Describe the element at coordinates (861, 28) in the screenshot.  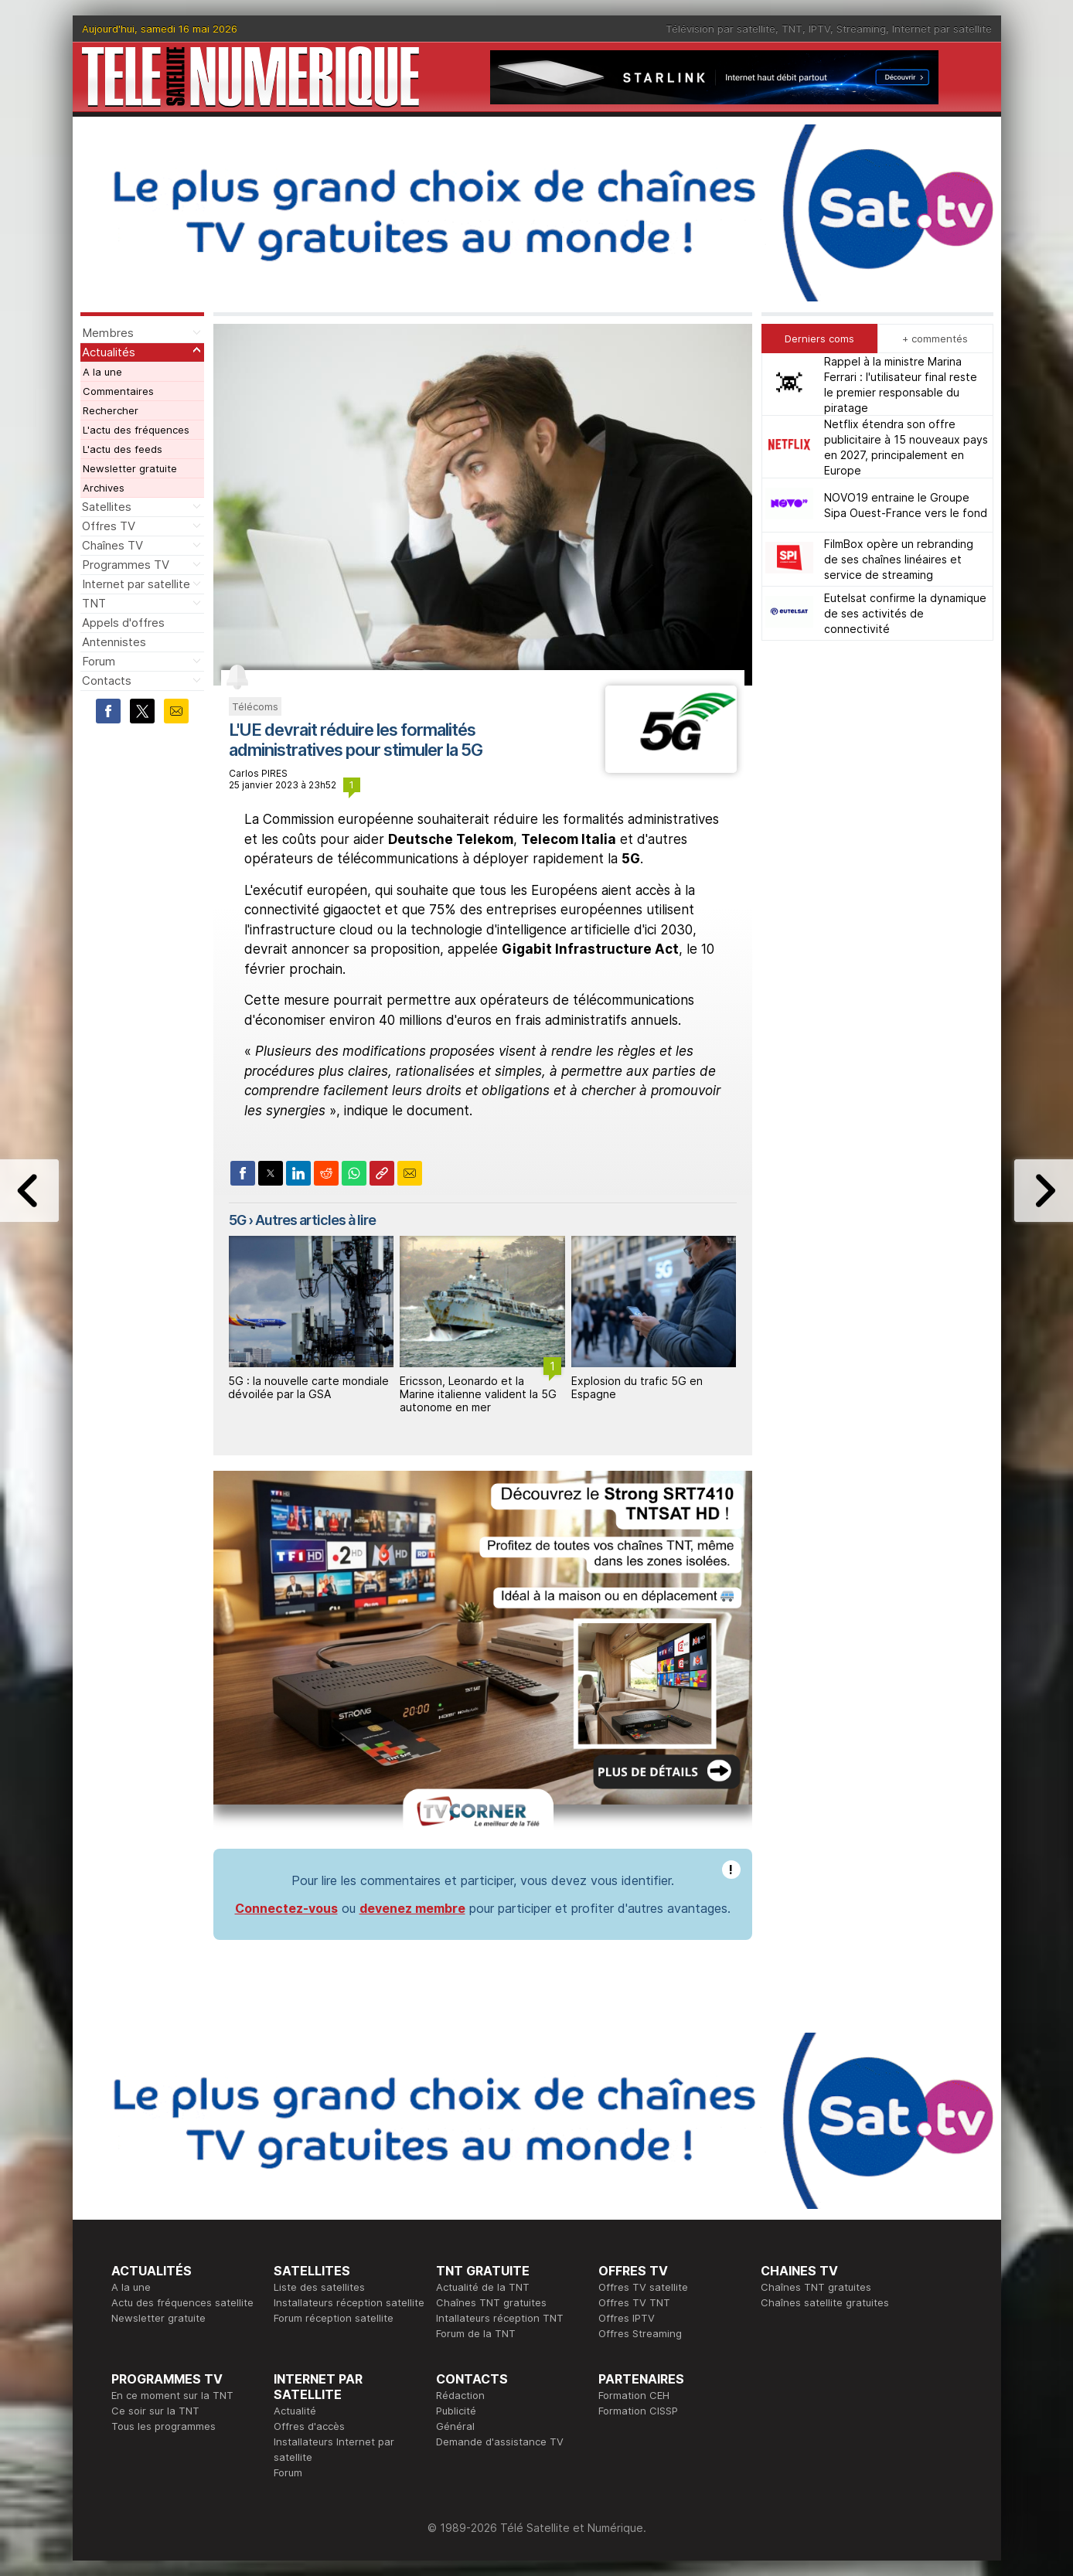
I see `Streaming` at that location.